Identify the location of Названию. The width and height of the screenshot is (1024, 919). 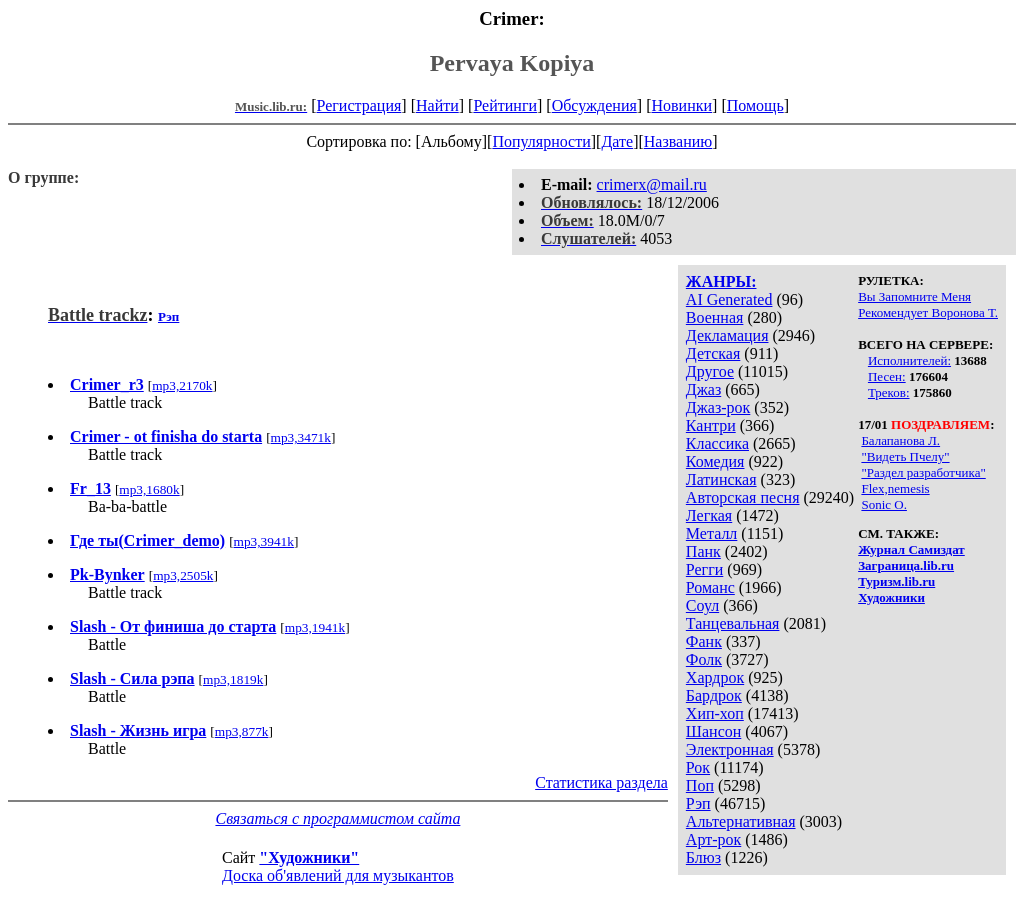
(678, 141).